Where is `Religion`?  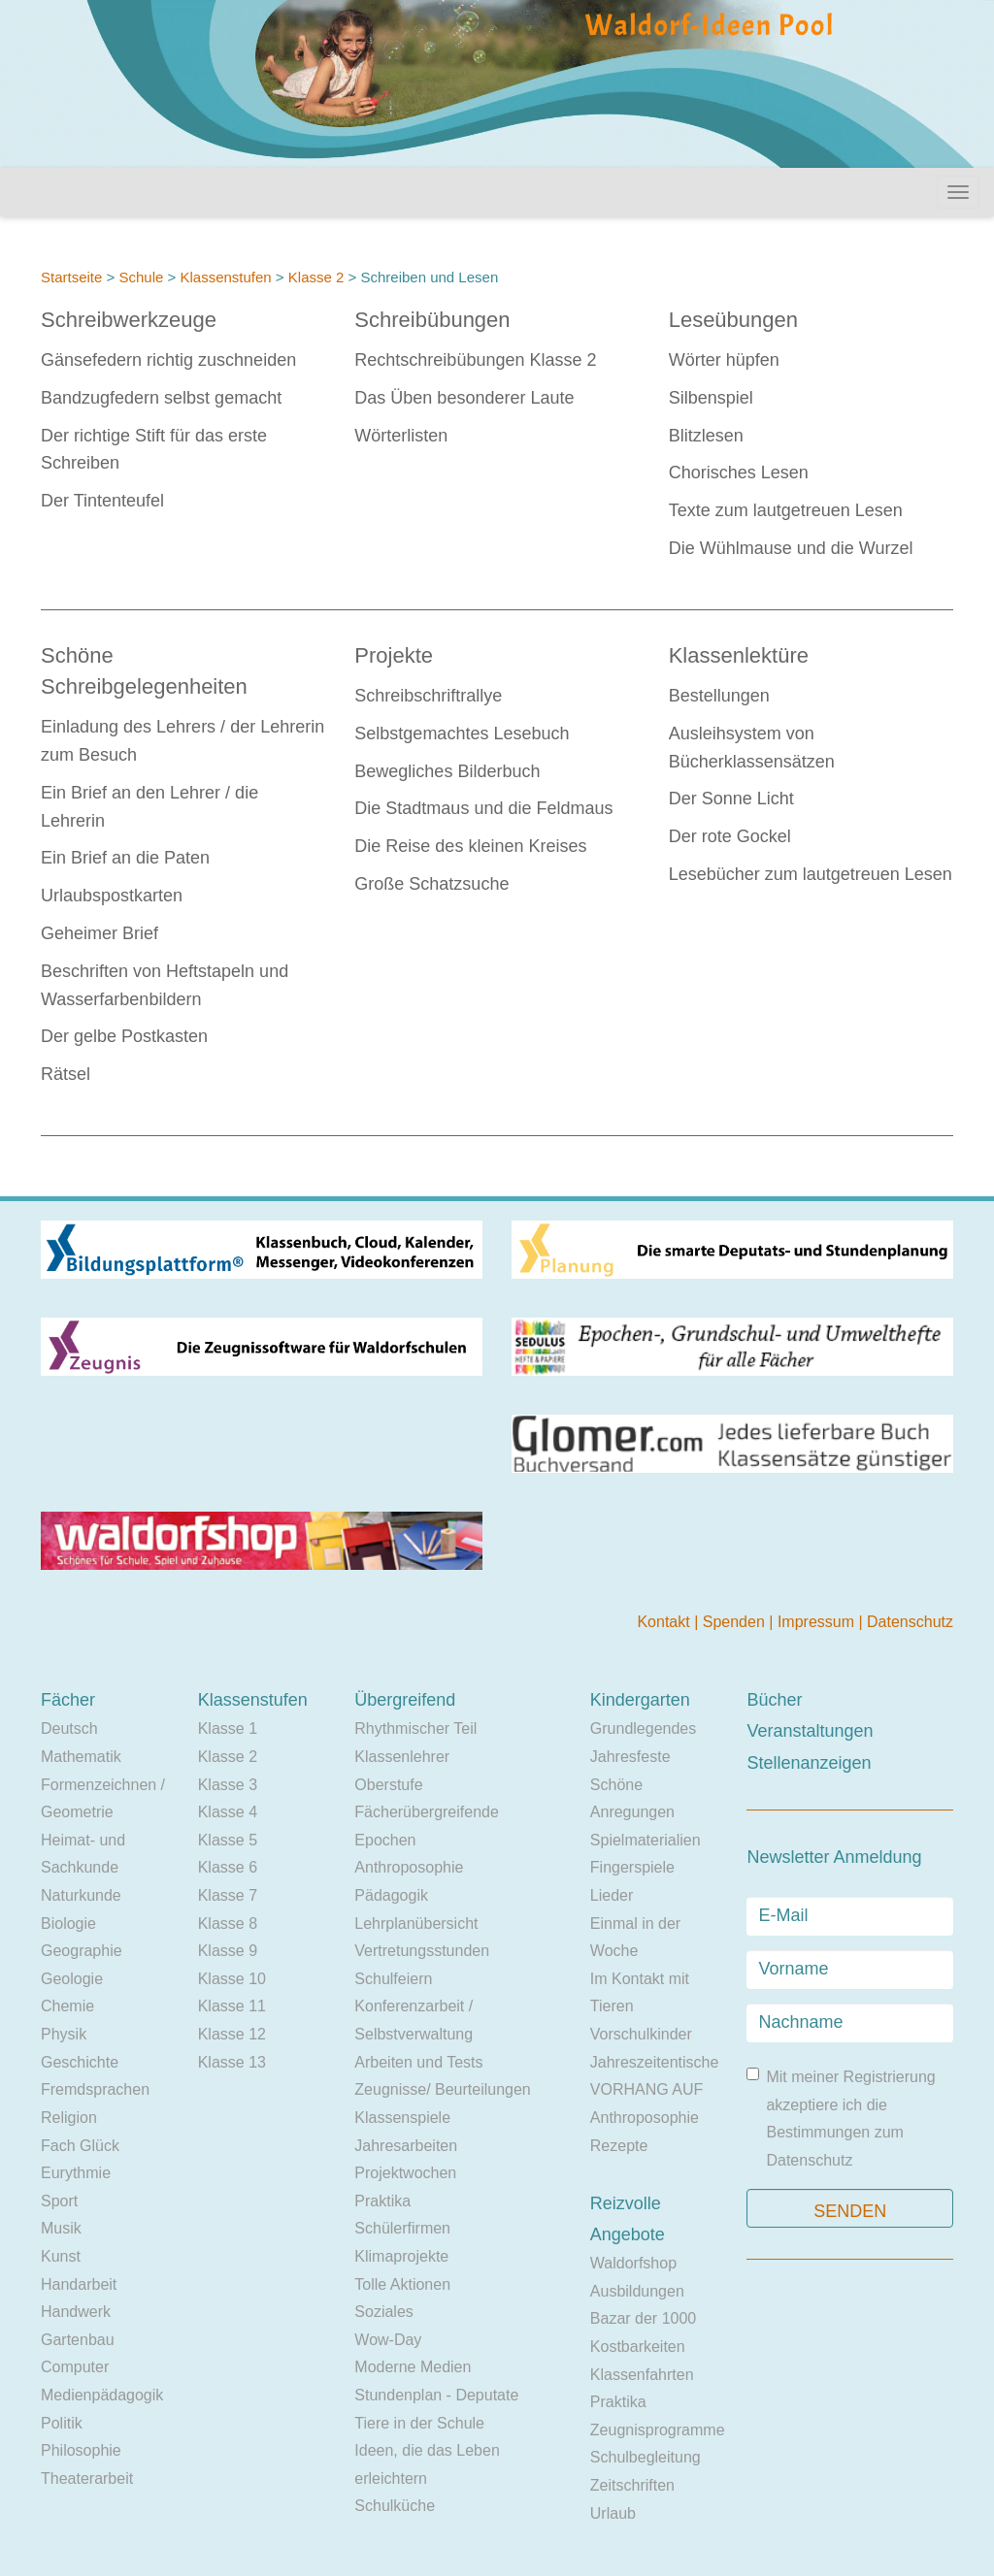
Religion is located at coordinates (69, 2117).